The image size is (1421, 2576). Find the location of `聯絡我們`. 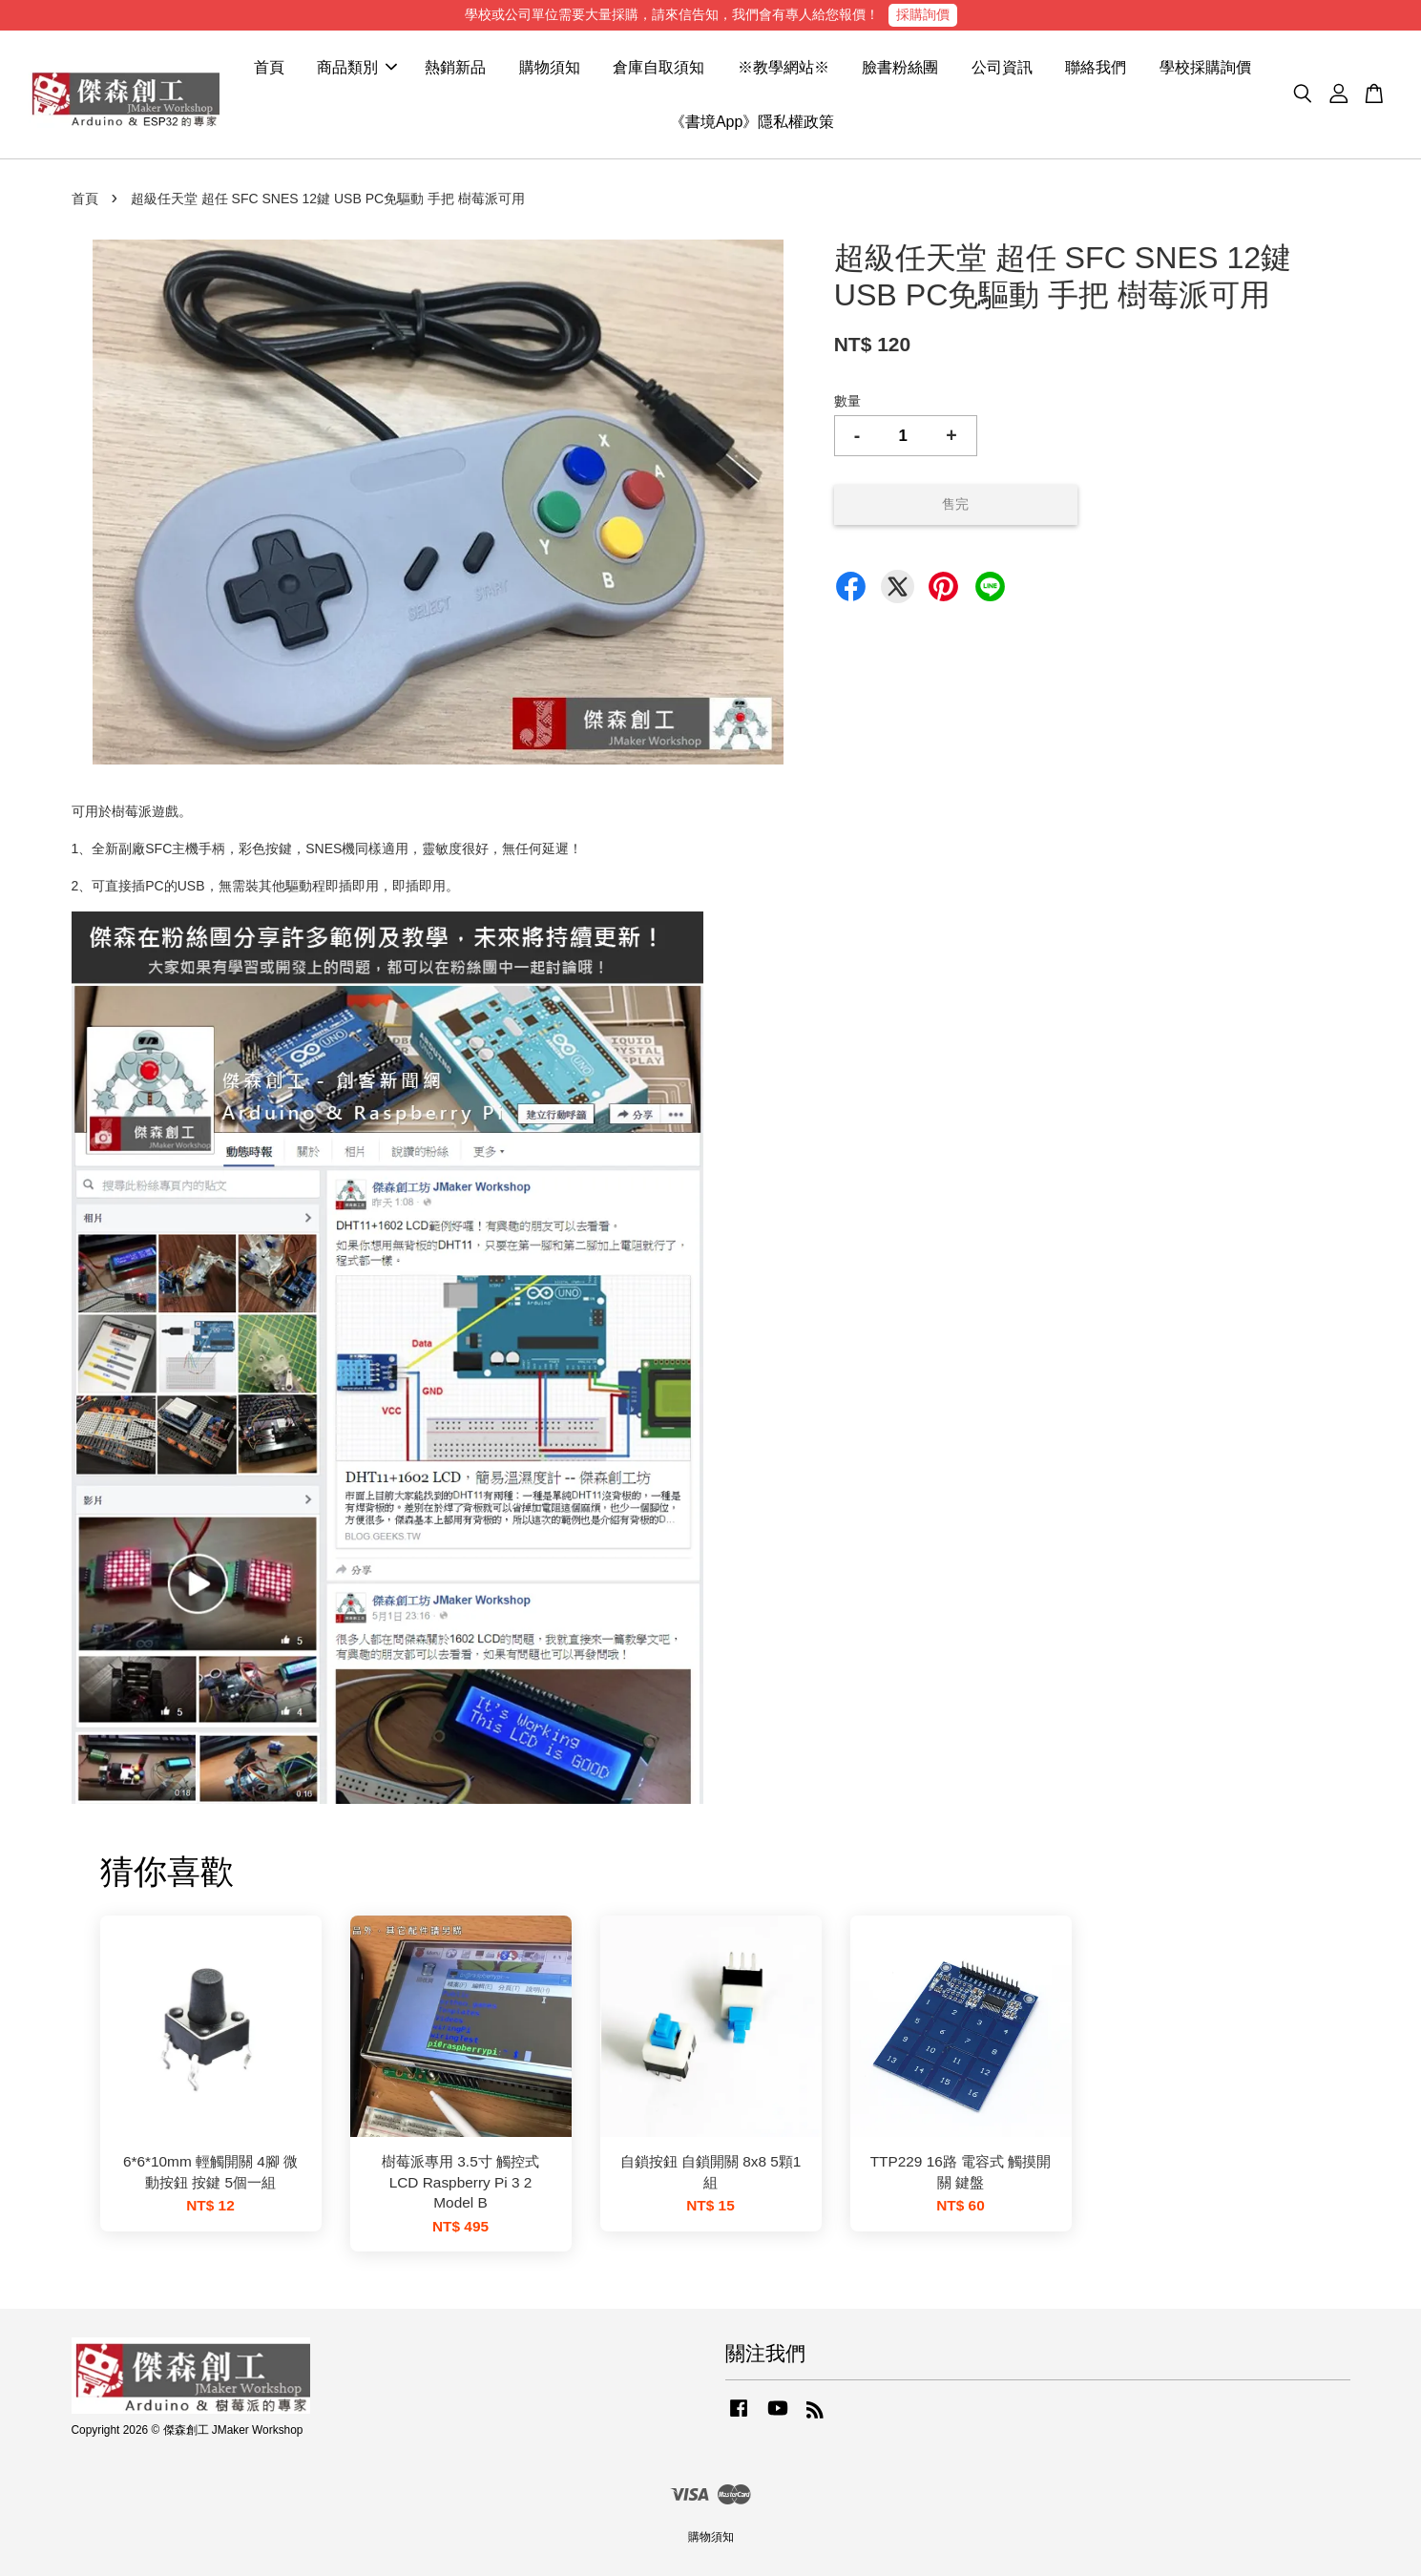

聯絡我們 is located at coordinates (1095, 67).